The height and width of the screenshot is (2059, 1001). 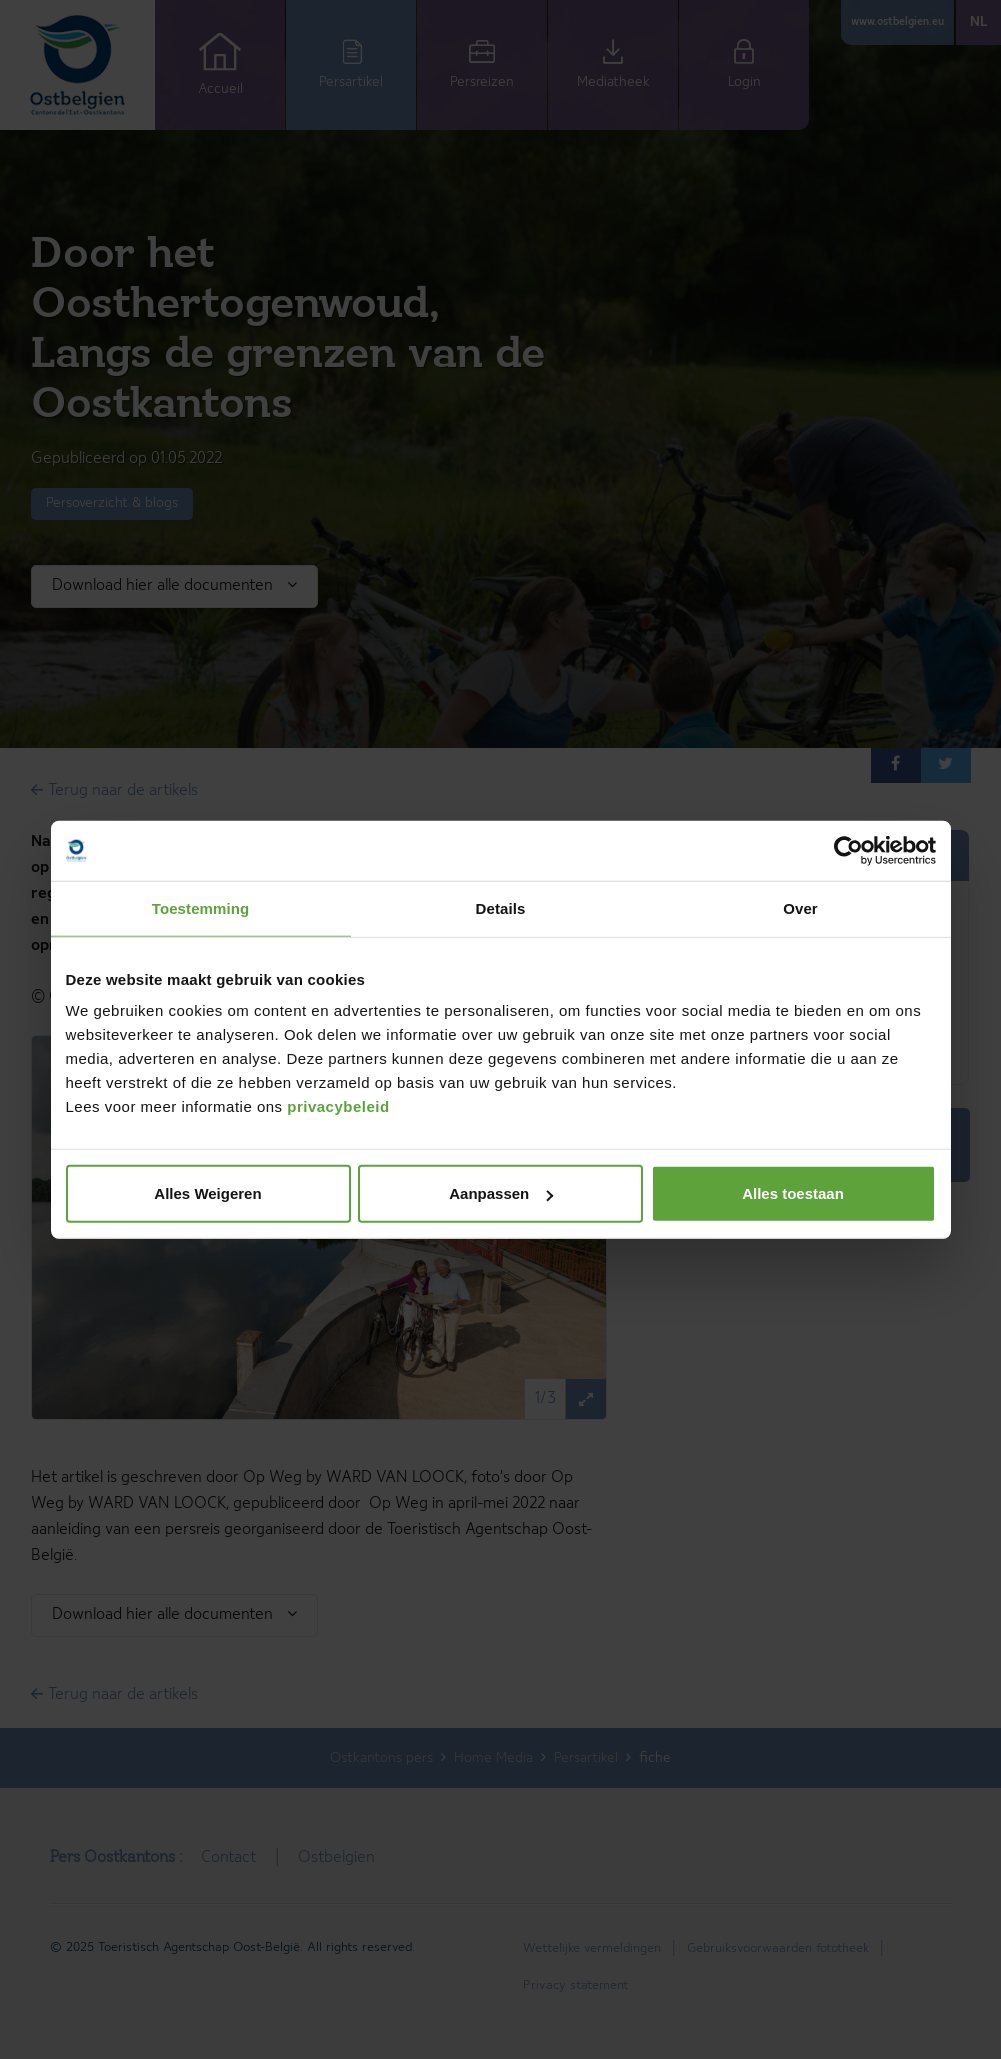 What do you see at coordinates (501, 1193) in the screenshot?
I see `Aanpassen` at bounding box center [501, 1193].